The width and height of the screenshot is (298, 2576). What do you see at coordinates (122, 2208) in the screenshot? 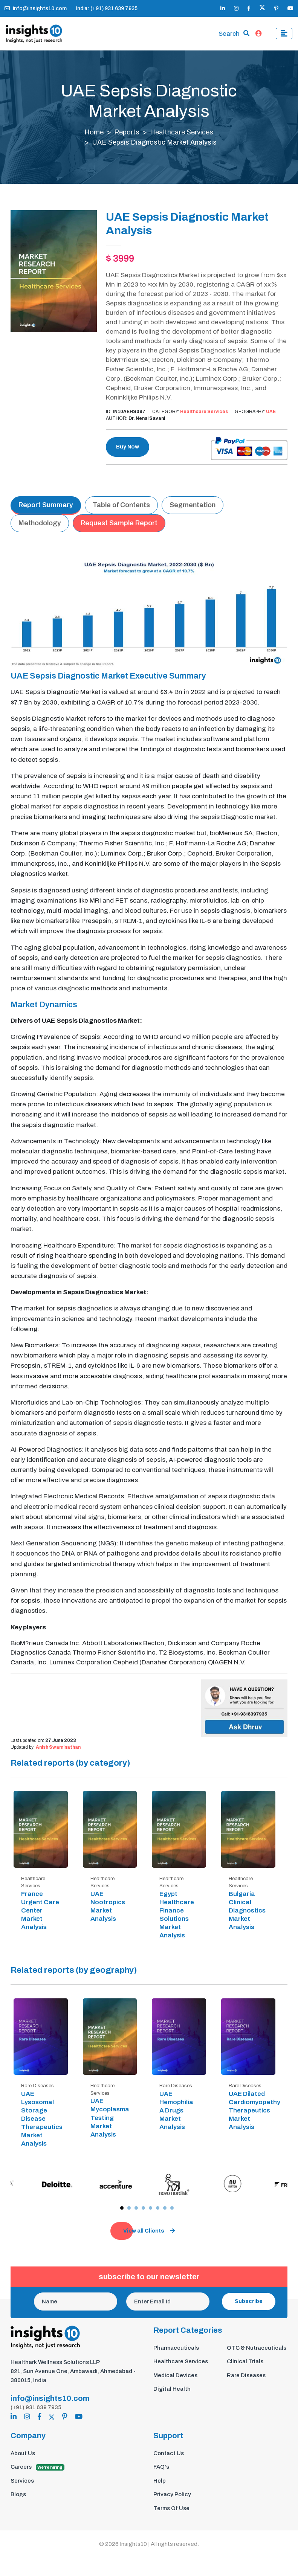
I see `[button]` at bounding box center [122, 2208].